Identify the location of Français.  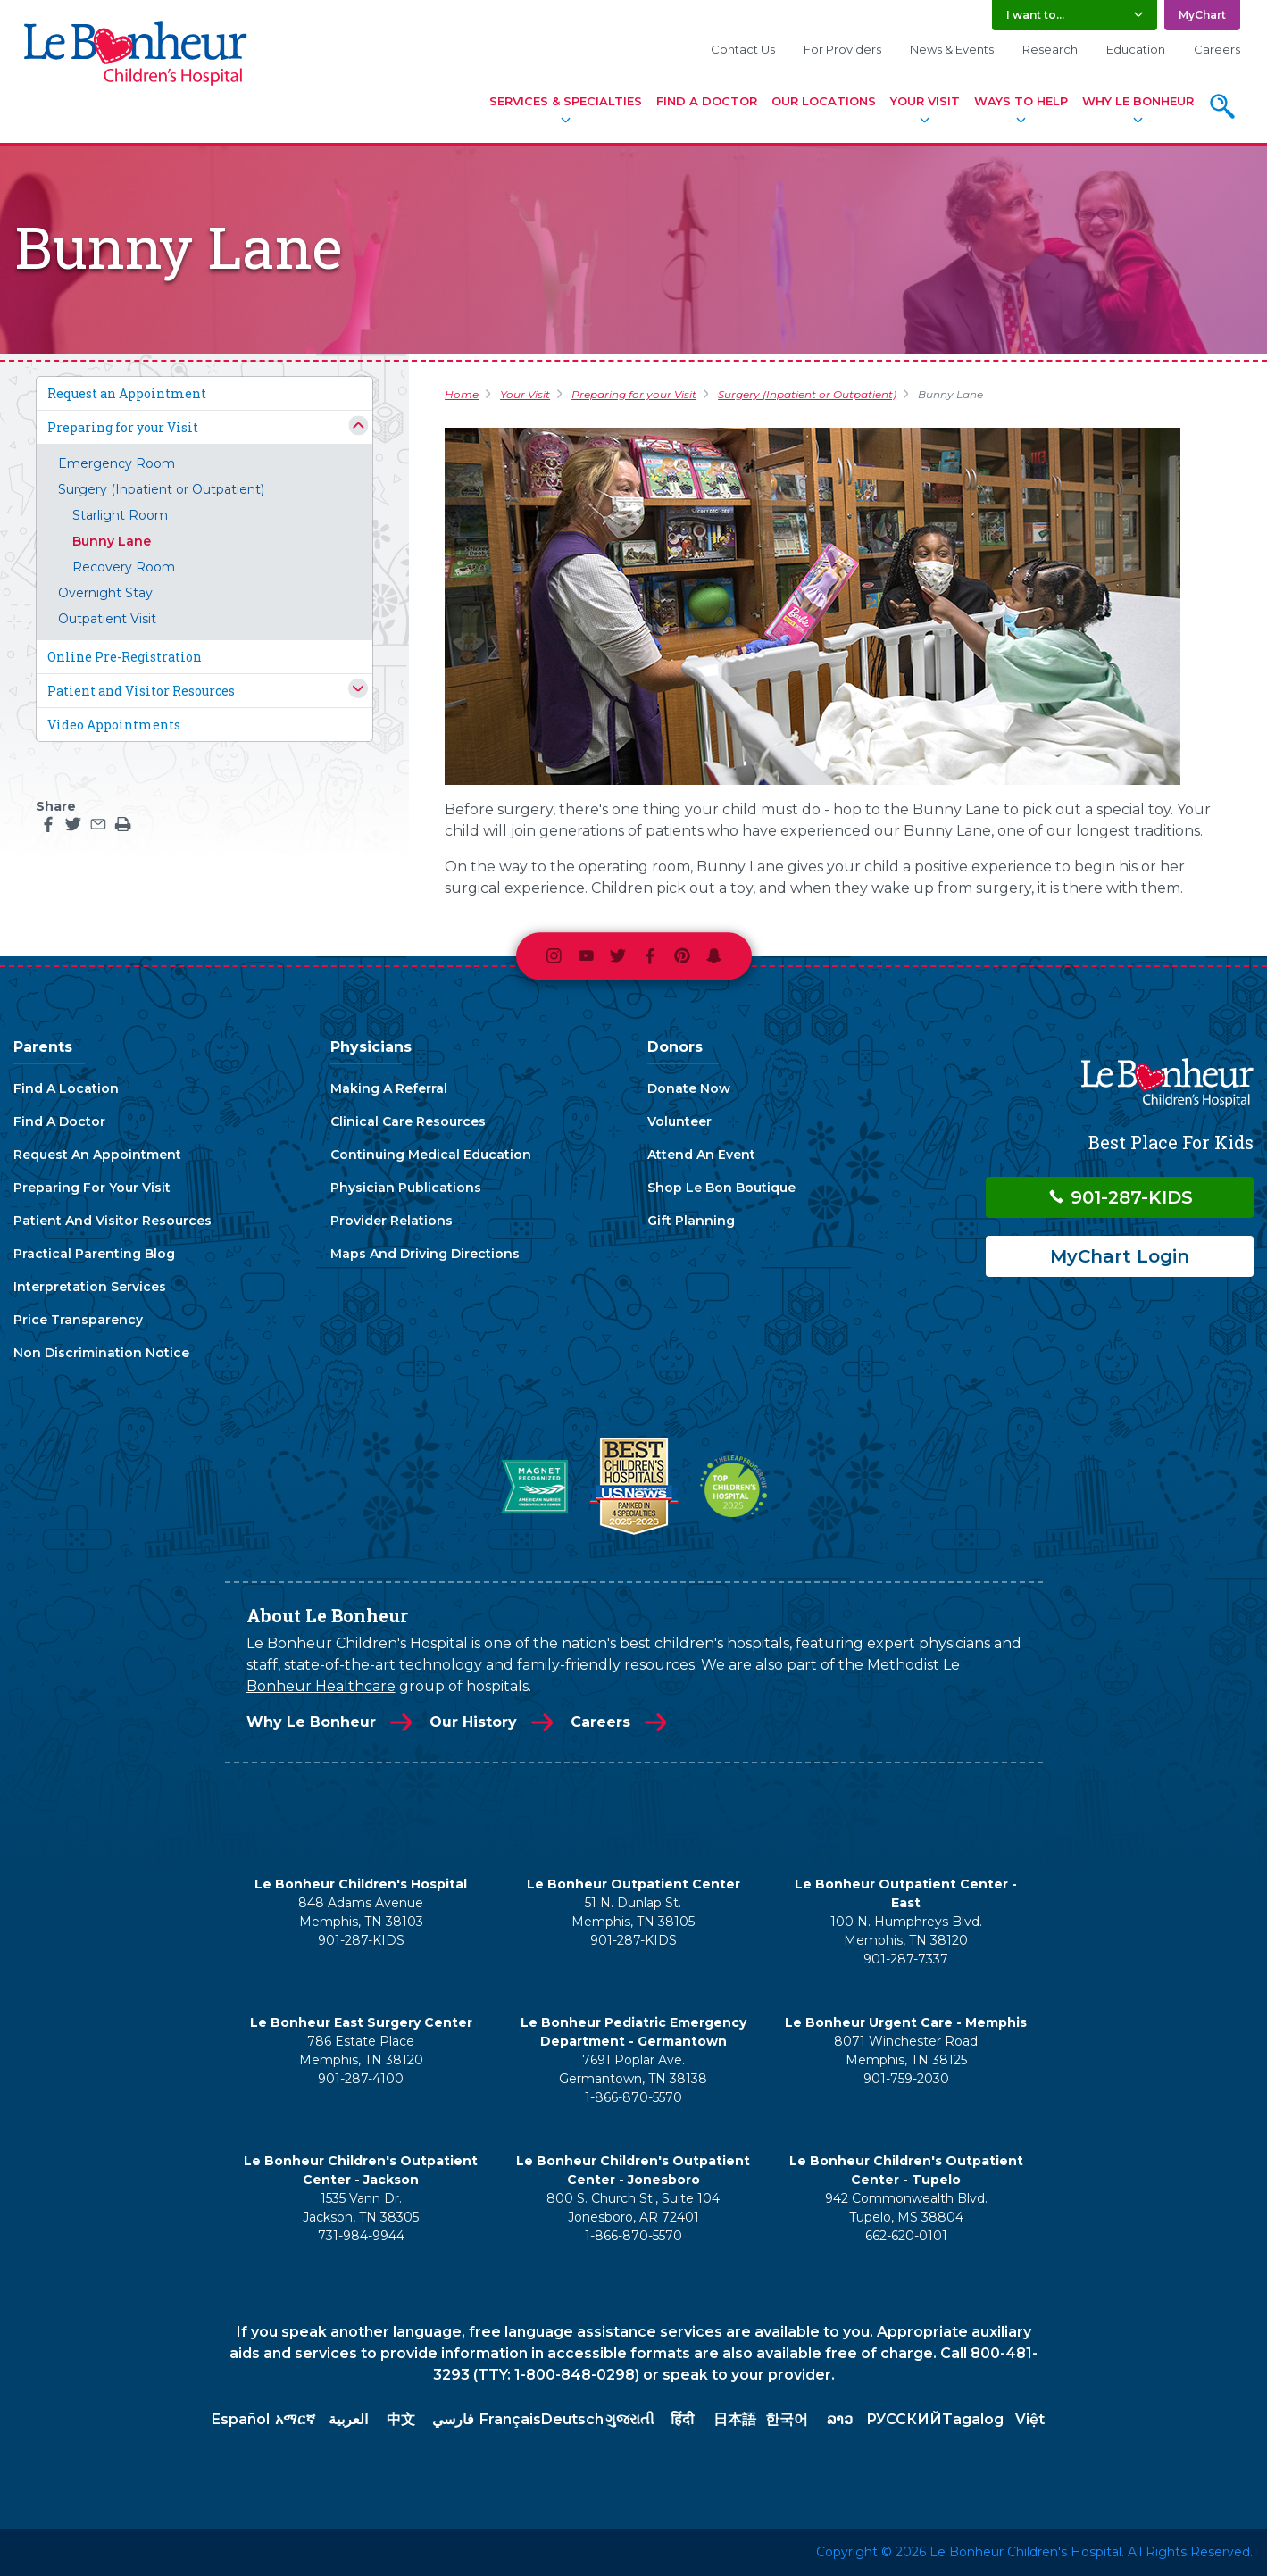
(510, 2419).